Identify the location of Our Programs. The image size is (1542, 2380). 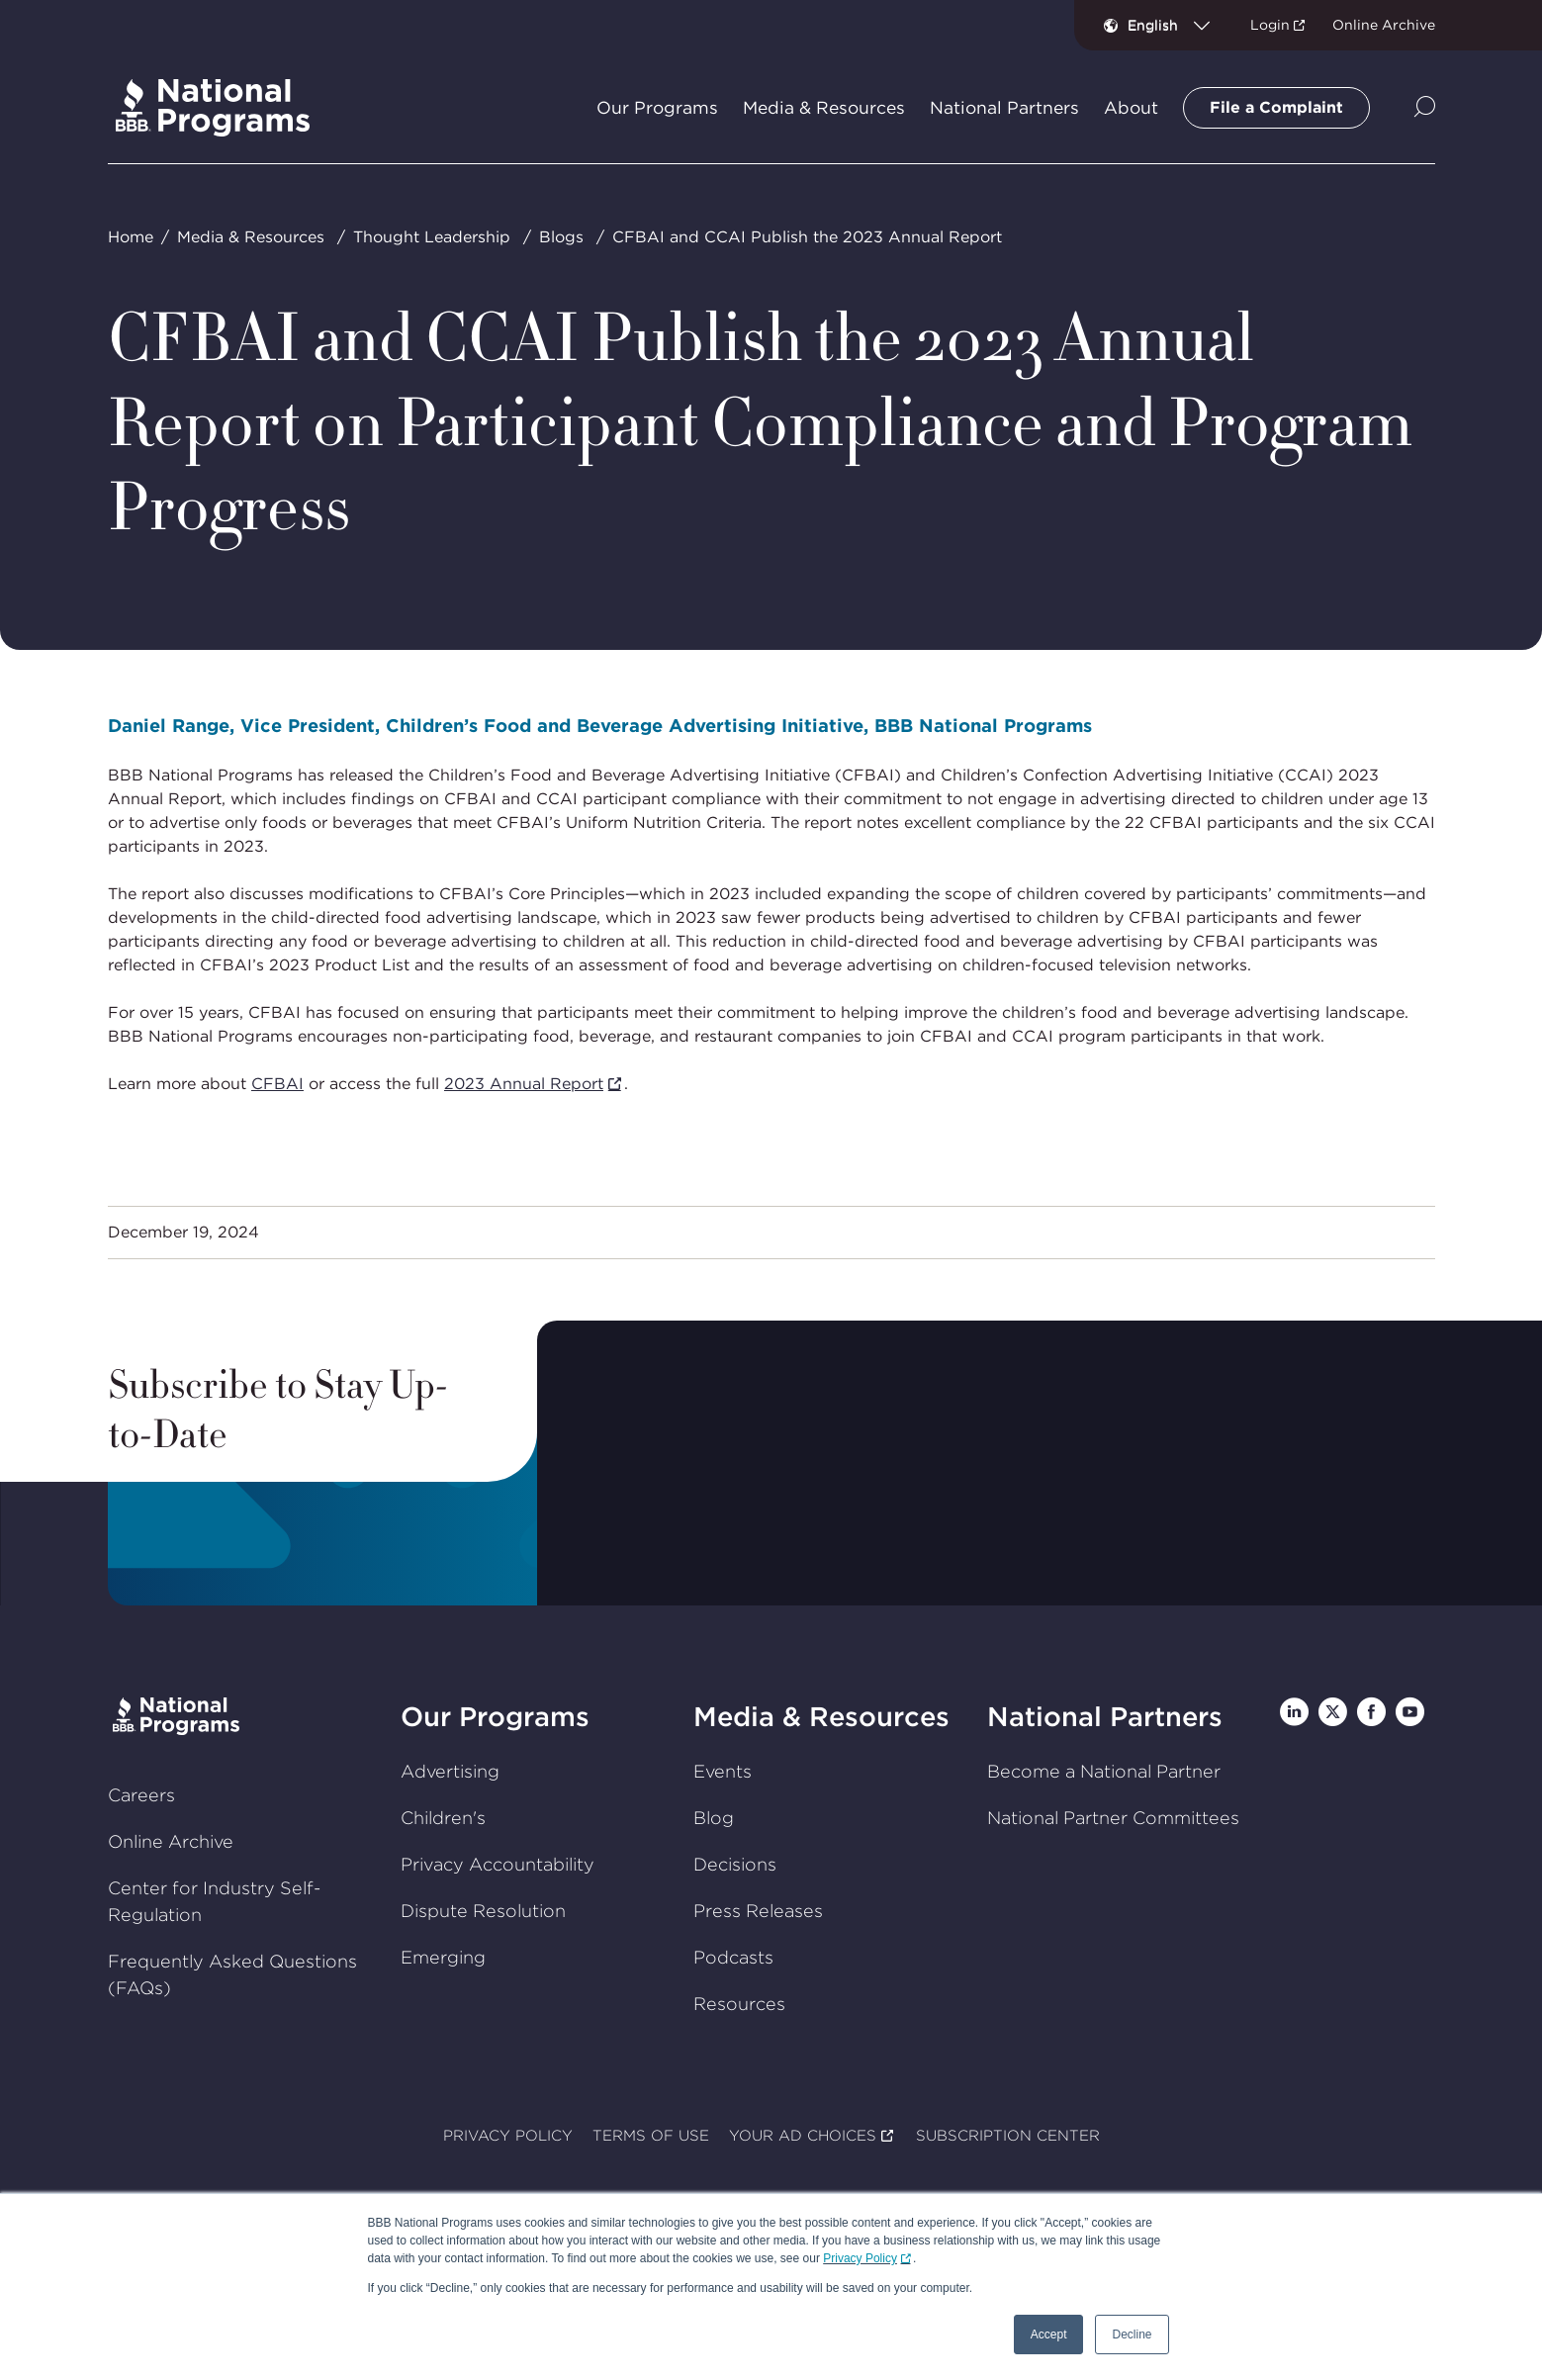
(495, 1716).